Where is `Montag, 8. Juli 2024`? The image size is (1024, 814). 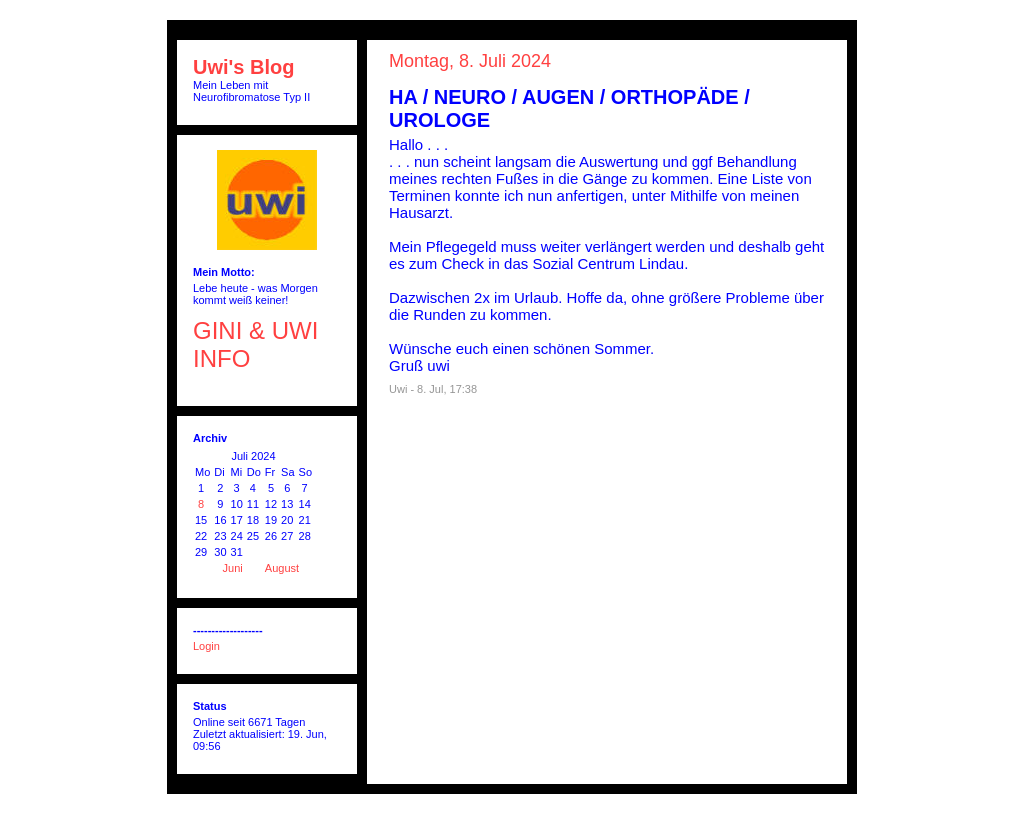
Montag, 8. Juli 2024 is located at coordinates (470, 61).